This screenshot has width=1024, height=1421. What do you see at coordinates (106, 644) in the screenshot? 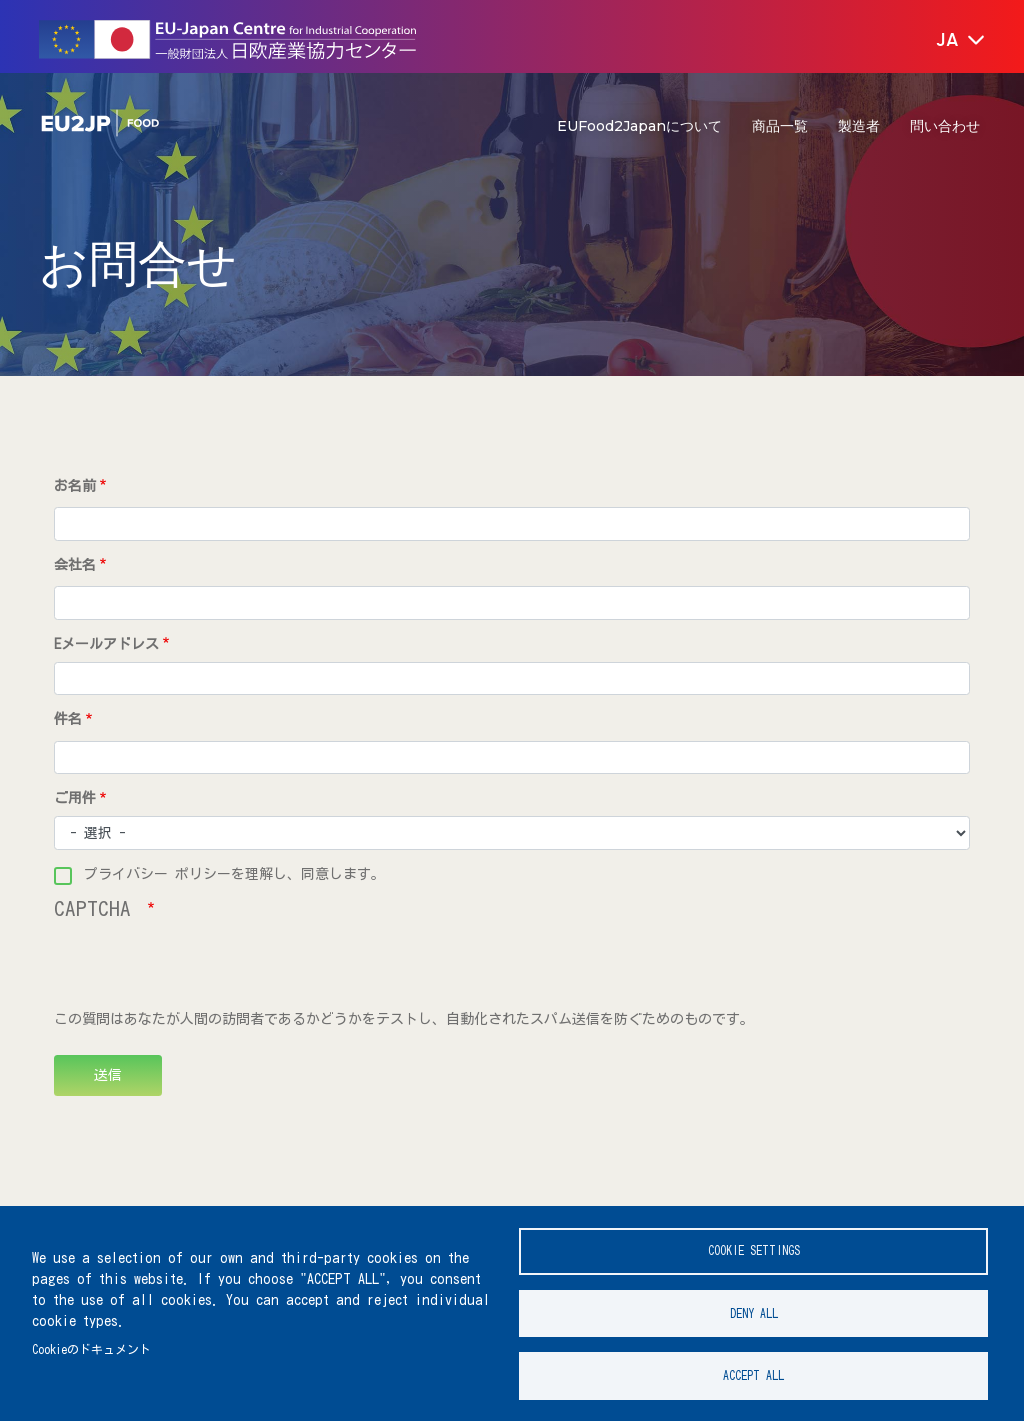
I see `Eメールアドレス` at bounding box center [106, 644].